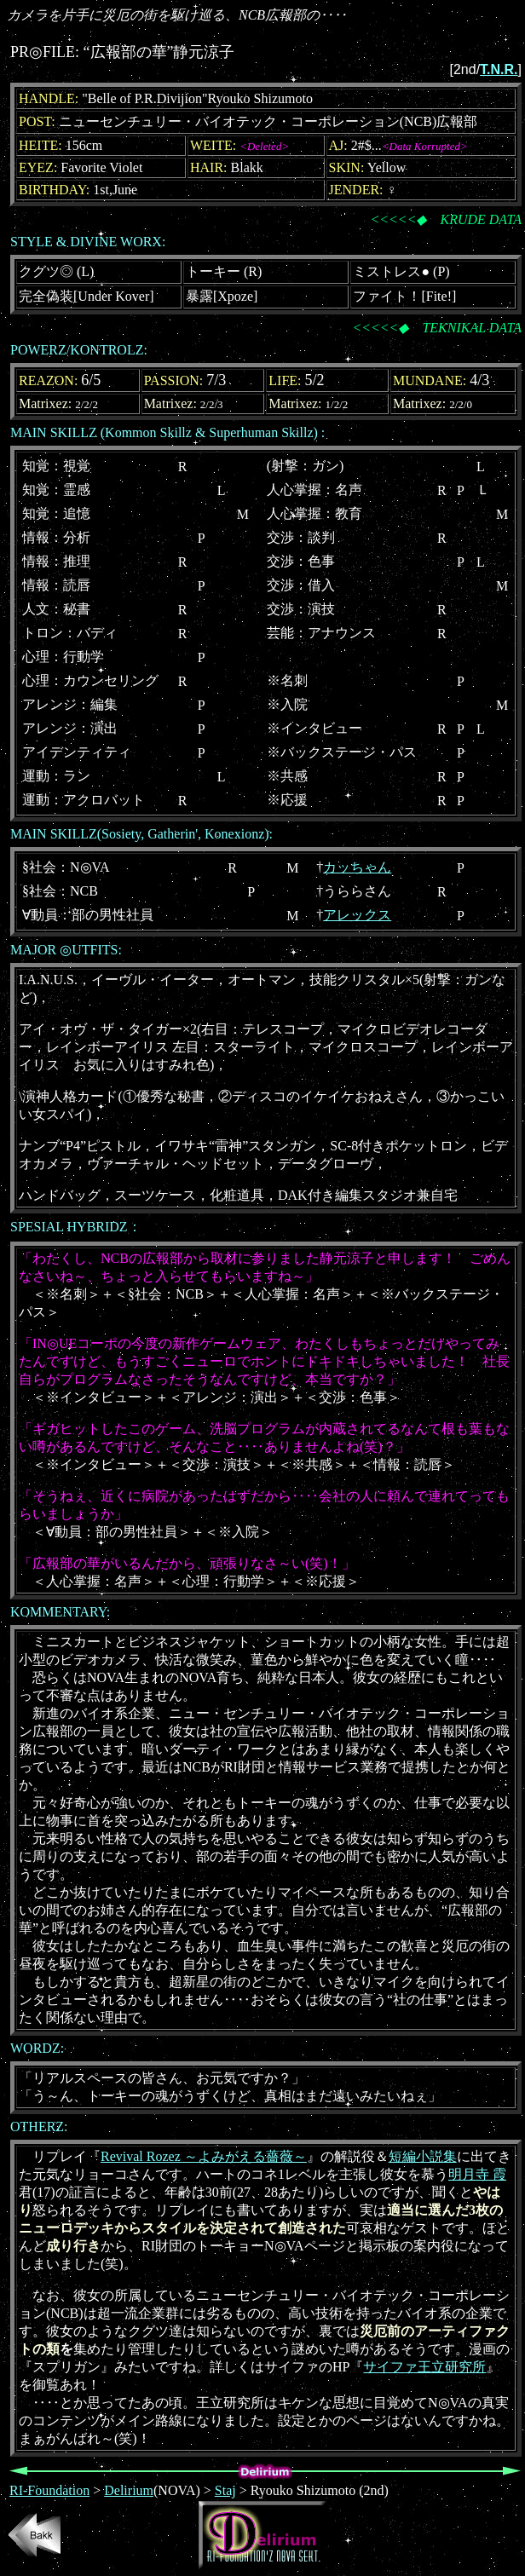  What do you see at coordinates (49, 2490) in the screenshot?
I see `RI-Foundation` at bounding box center [49, 2490].